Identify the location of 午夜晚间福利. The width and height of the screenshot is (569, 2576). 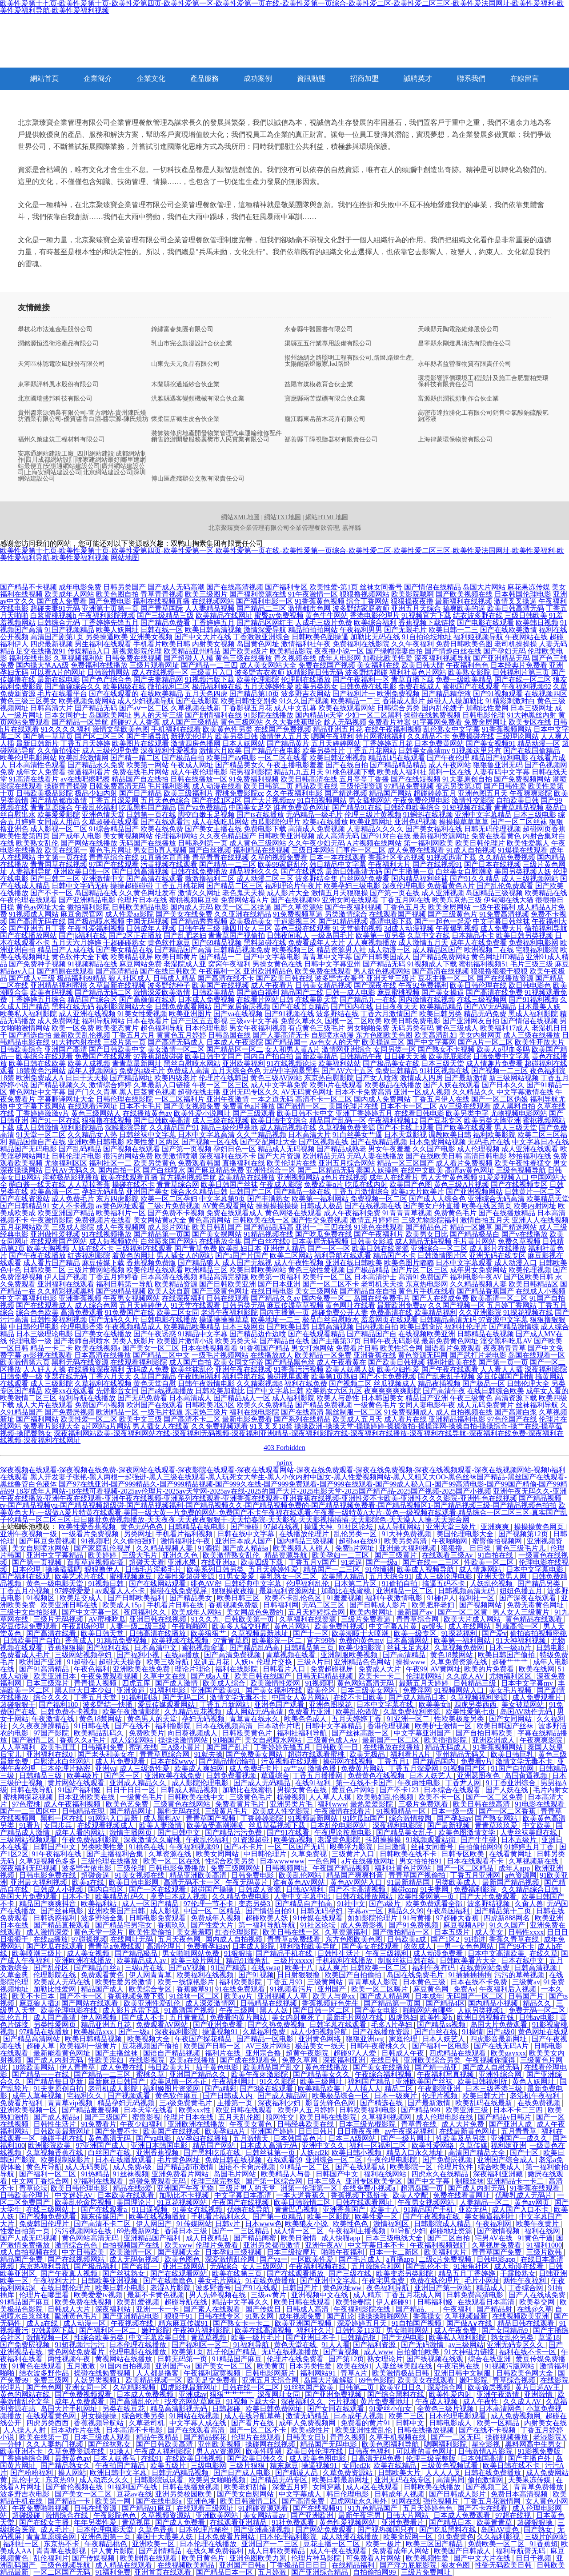
(199, 1376).